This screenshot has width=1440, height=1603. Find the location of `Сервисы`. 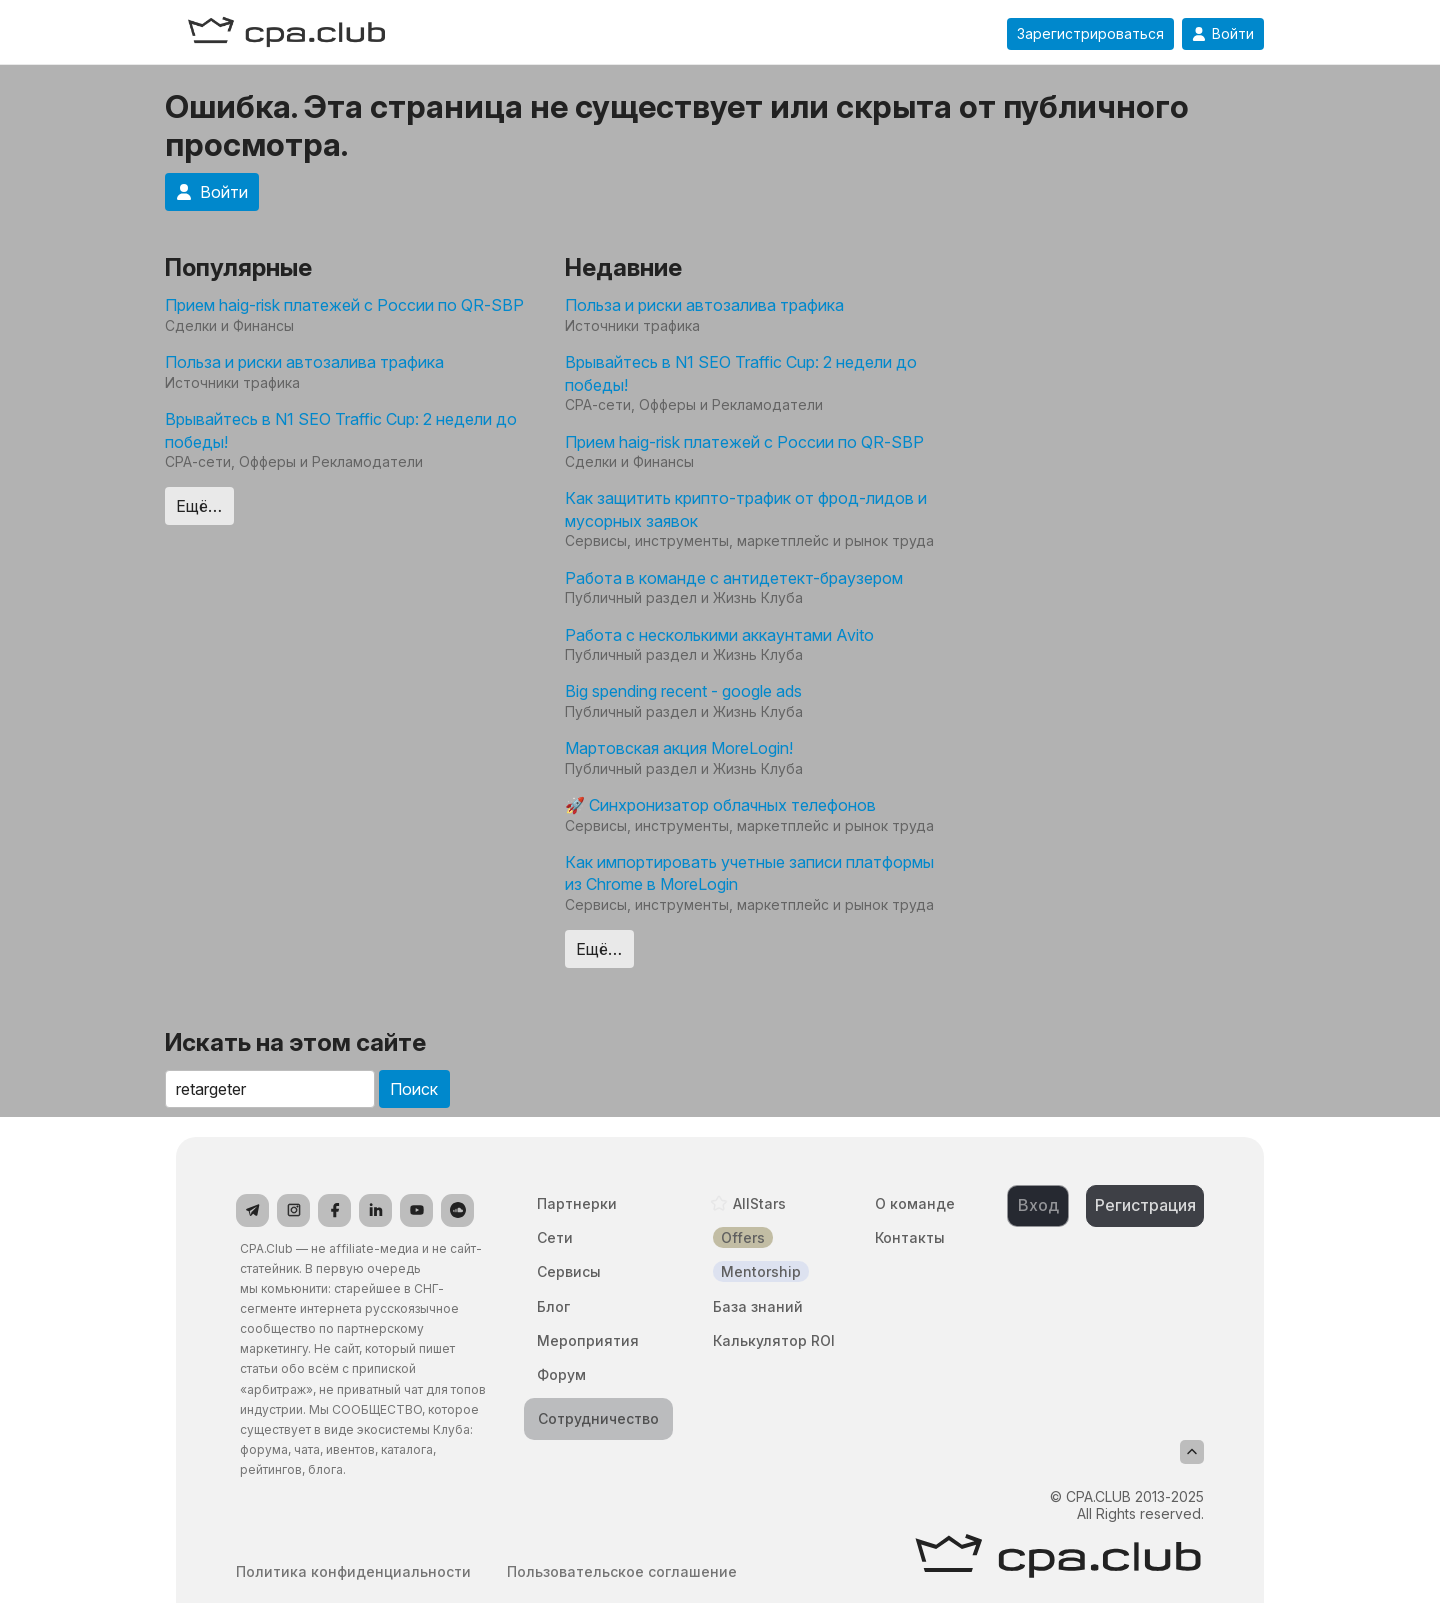

Сервисы is located at coordinates (569, 1271).